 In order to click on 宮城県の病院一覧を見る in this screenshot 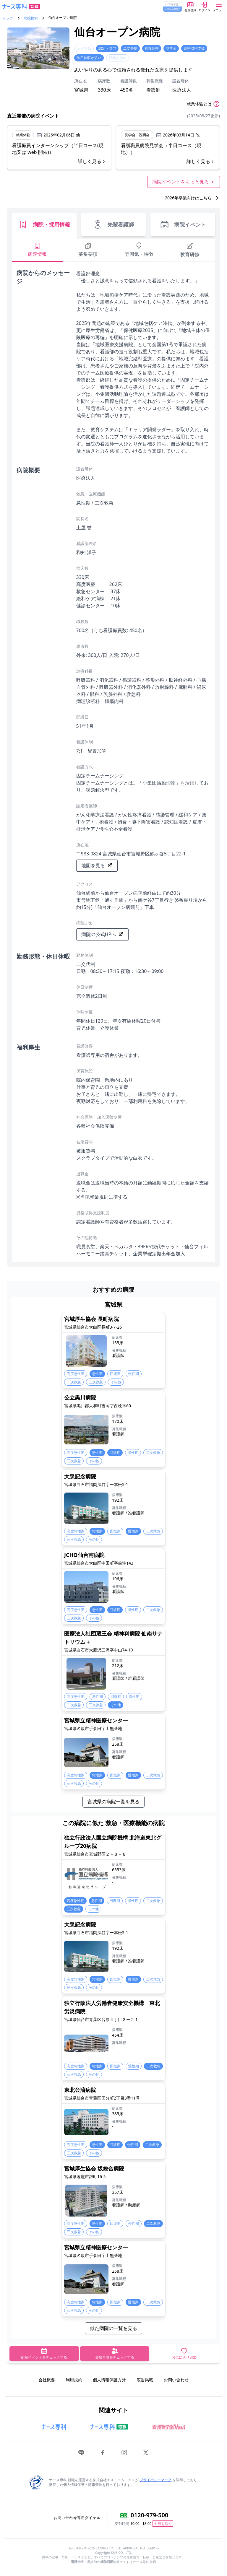, I will do `click(113, 1801)`.